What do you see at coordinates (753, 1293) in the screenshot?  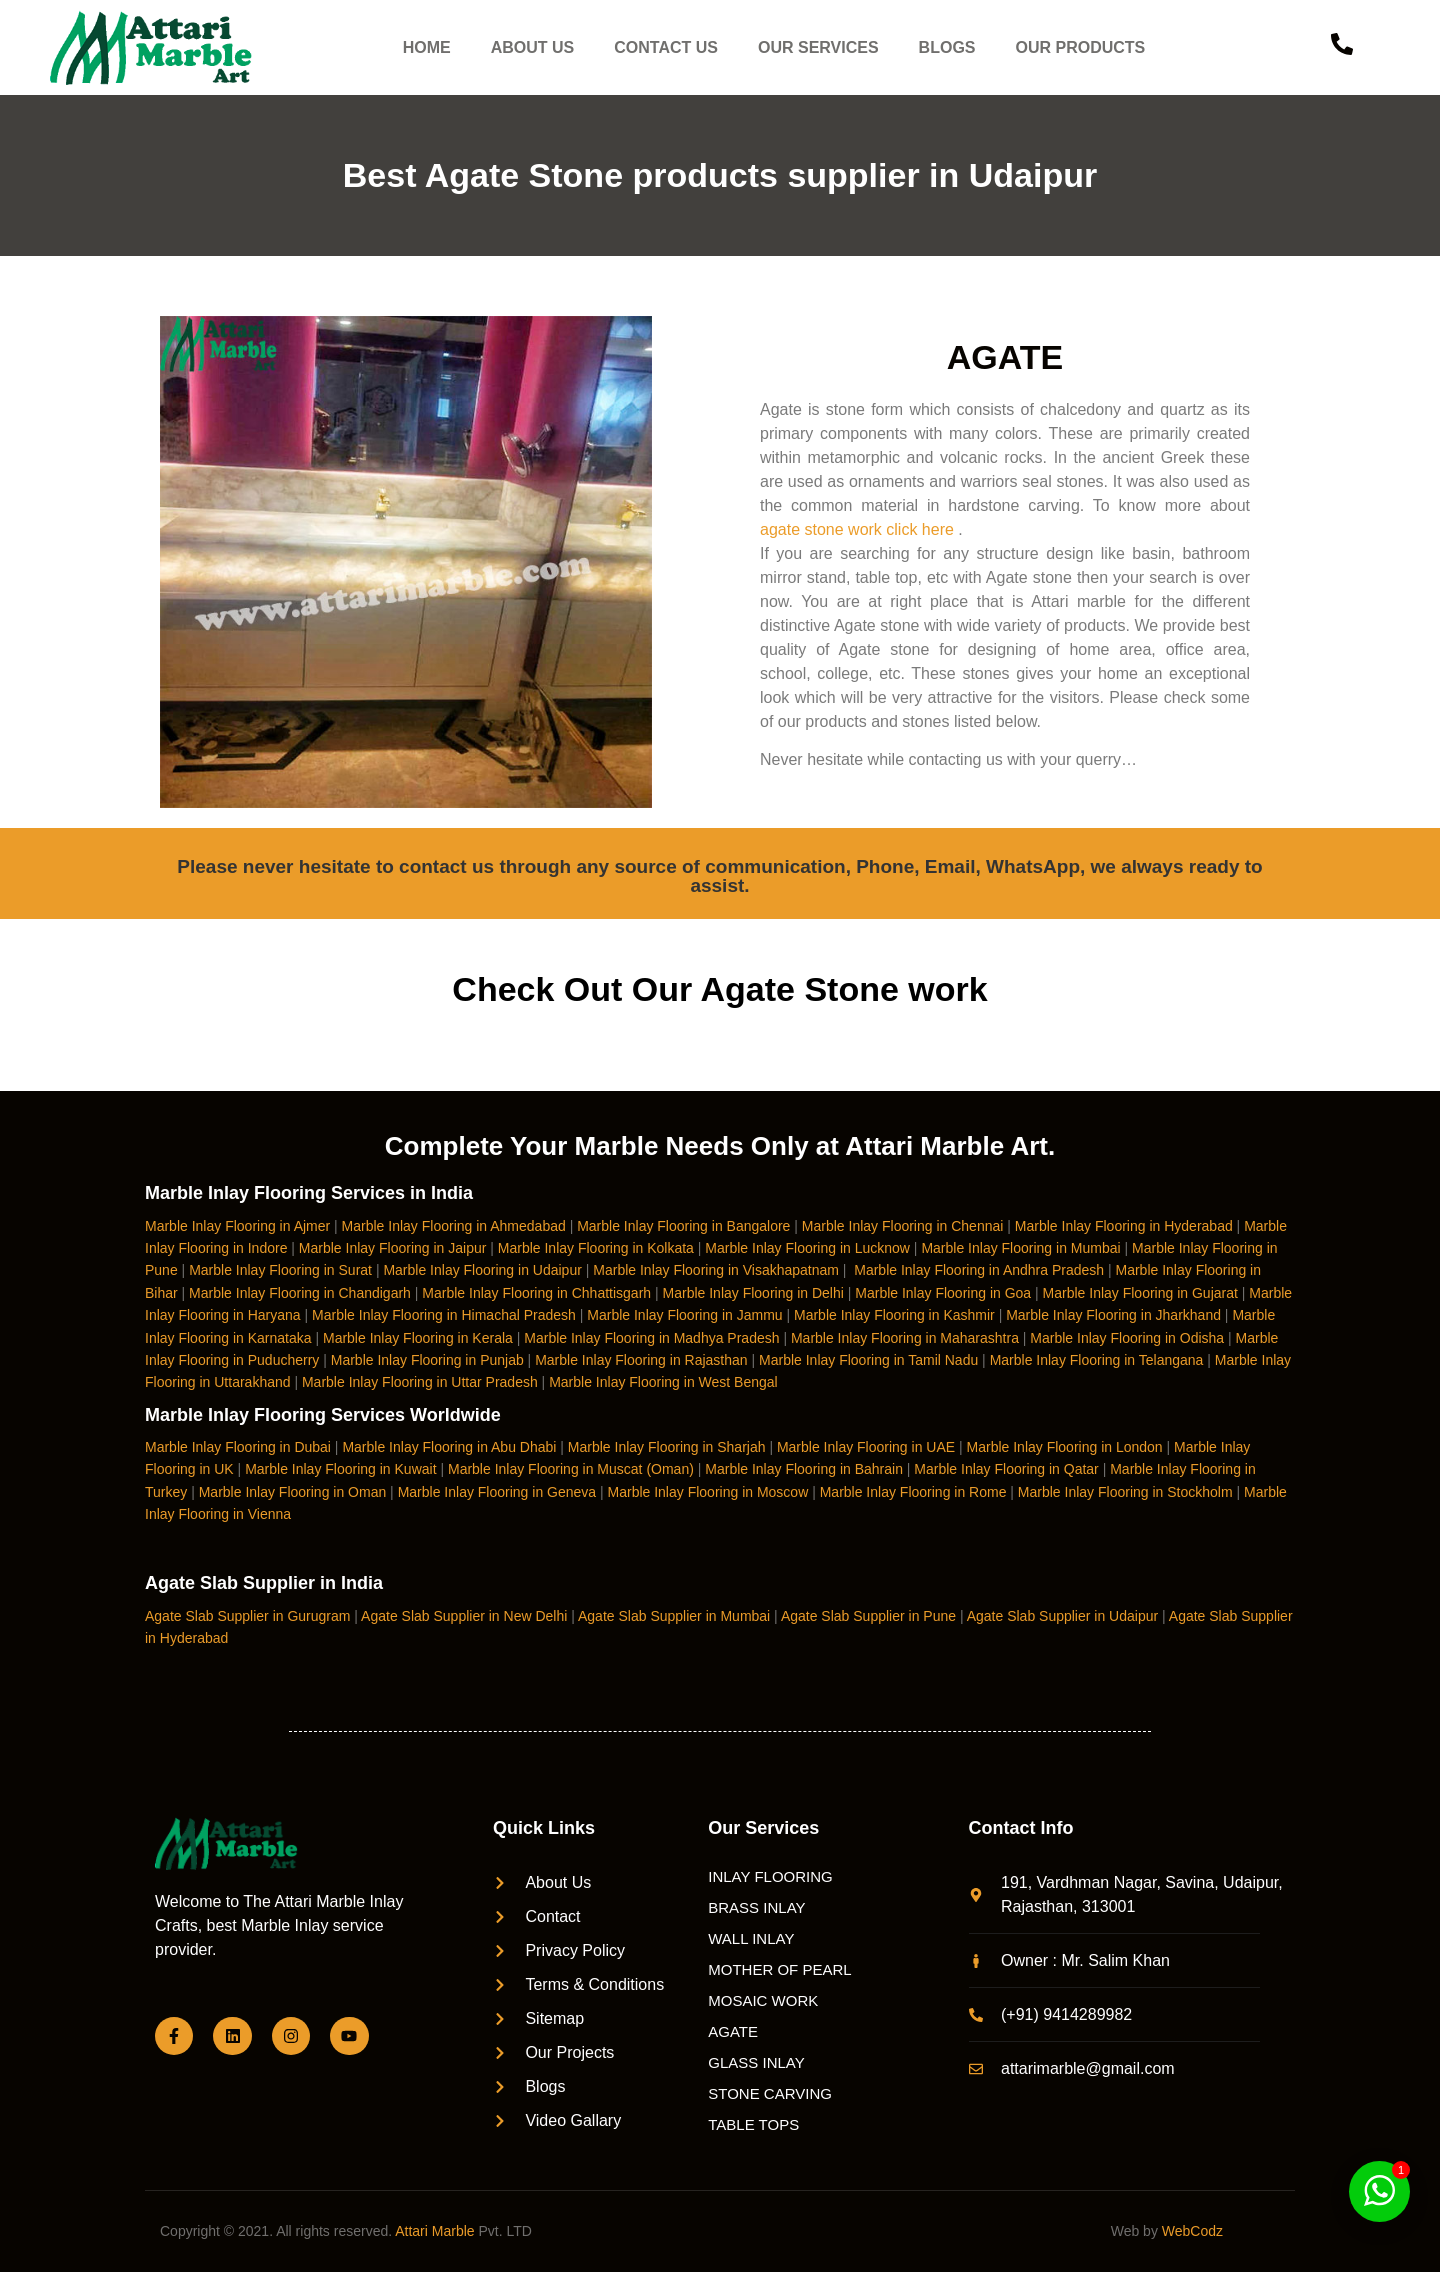 I see `Marble Inlay Flooring in Delhi` at bounding box center [753, 1293].